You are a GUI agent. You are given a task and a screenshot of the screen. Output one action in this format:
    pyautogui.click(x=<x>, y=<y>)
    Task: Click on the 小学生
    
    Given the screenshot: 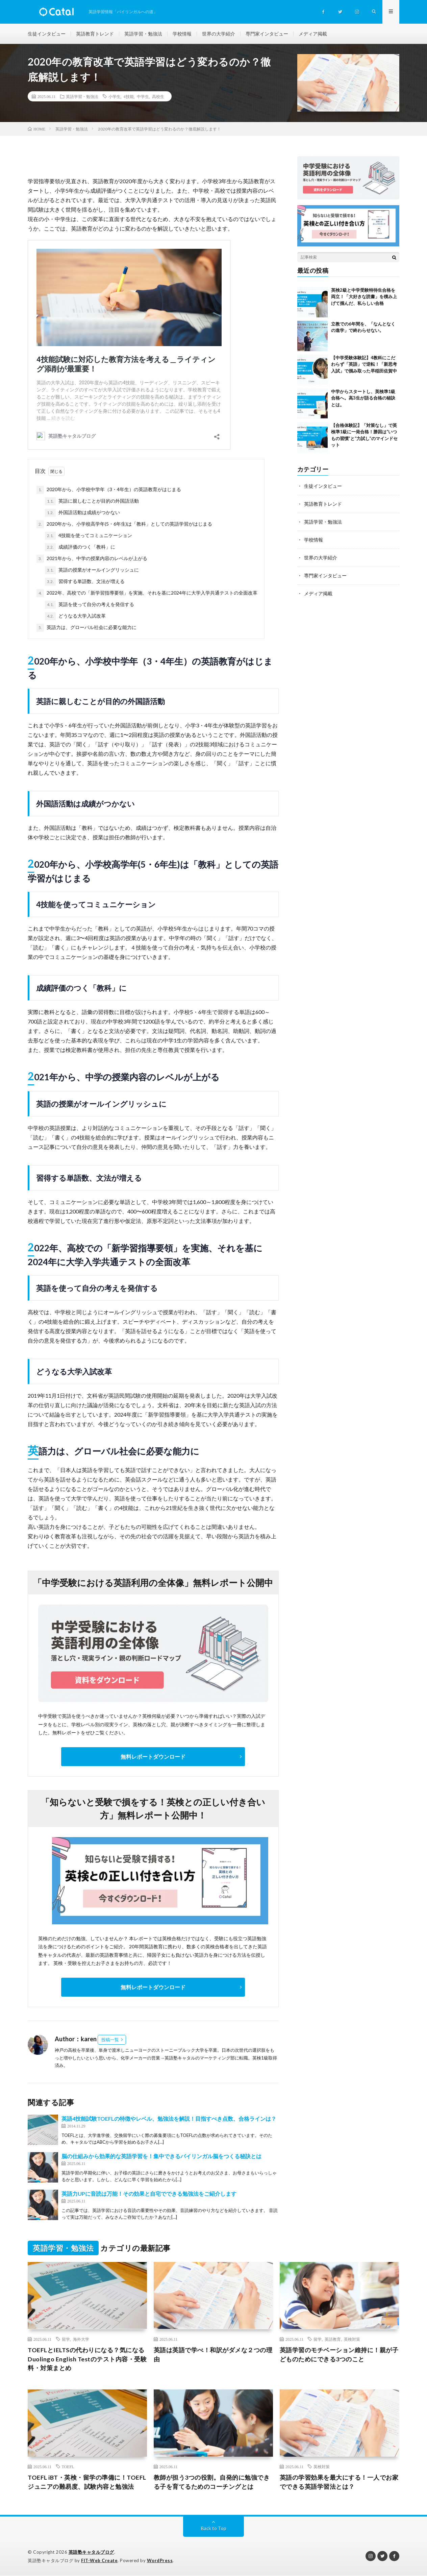 What is the action you would take?
    pyautogui.click(x=114, y=97)
    